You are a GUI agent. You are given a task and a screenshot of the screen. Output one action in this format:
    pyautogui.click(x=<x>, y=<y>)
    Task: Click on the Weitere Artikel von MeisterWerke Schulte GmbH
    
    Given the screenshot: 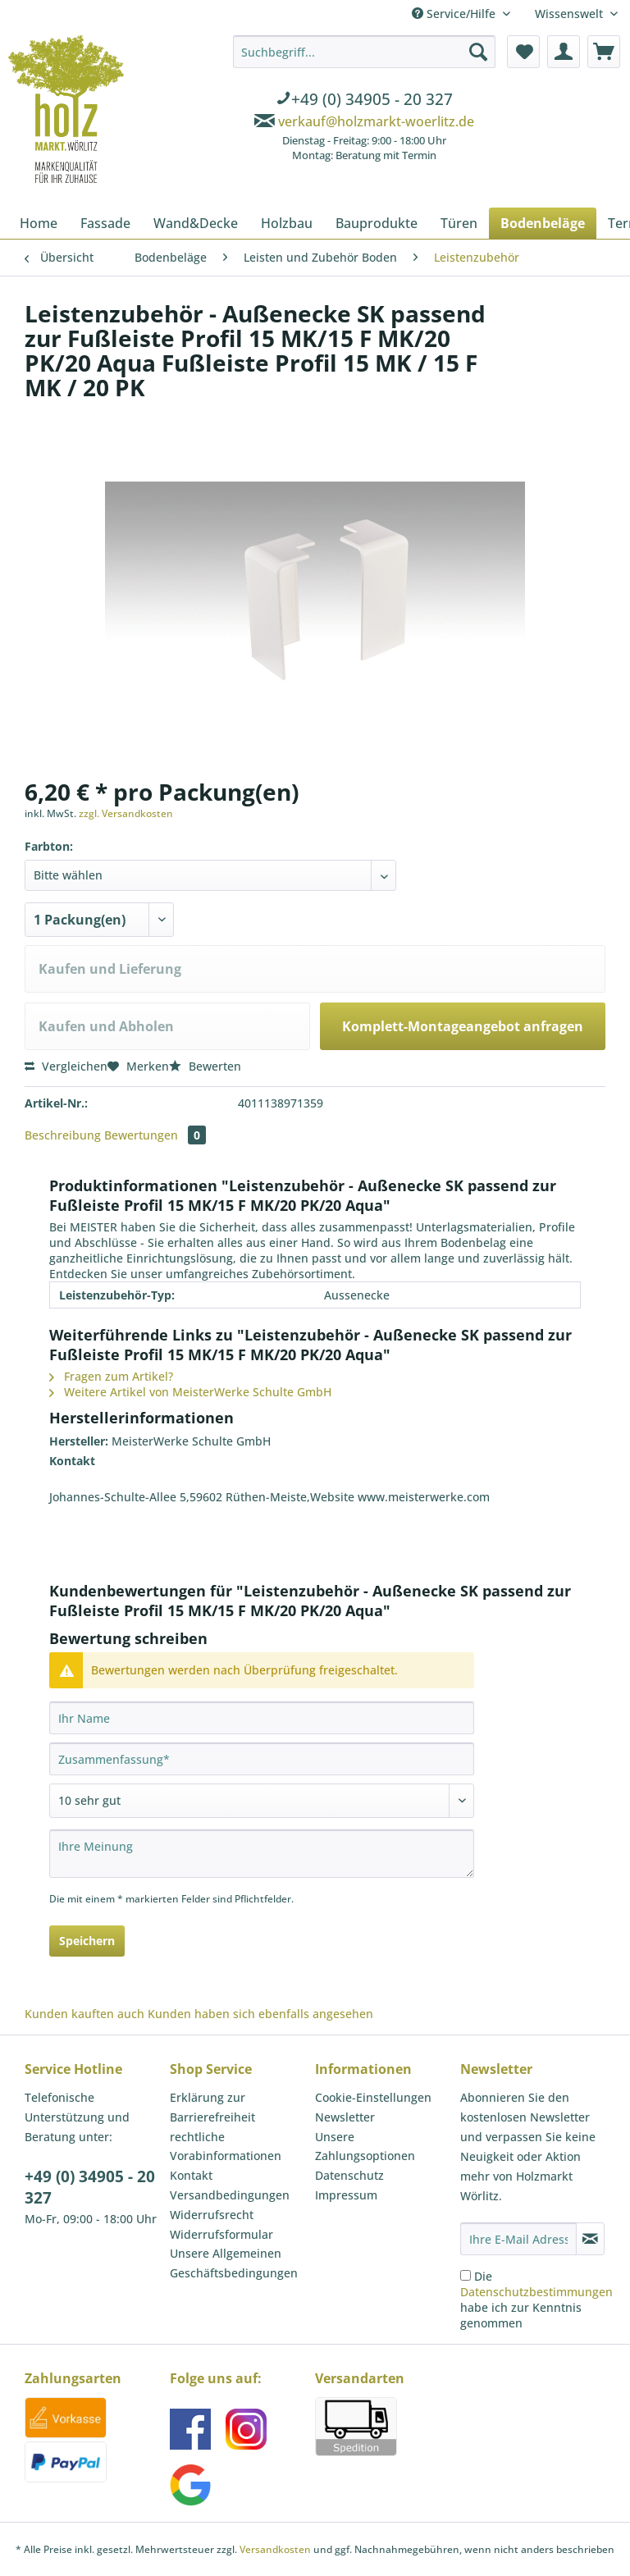 What is the action you would take?
    pyautogui.click(x=190, y=1392)
    